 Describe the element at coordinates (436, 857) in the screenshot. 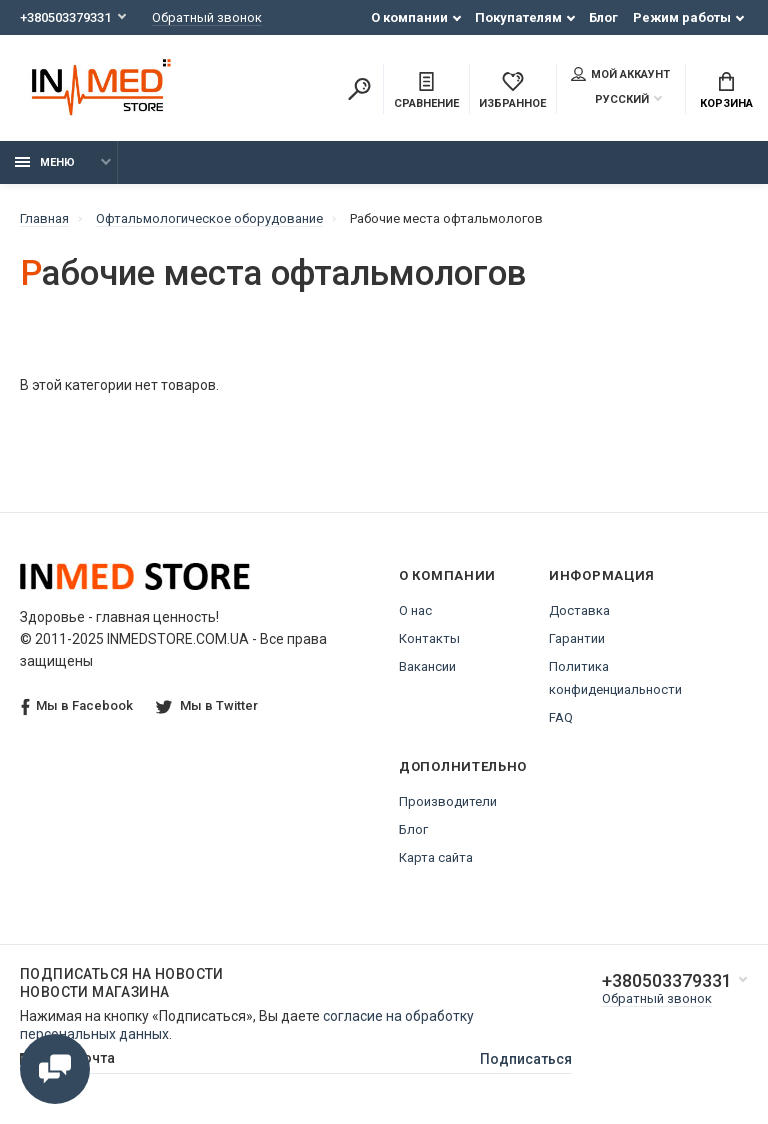

I see `Карта сайта` at that location.